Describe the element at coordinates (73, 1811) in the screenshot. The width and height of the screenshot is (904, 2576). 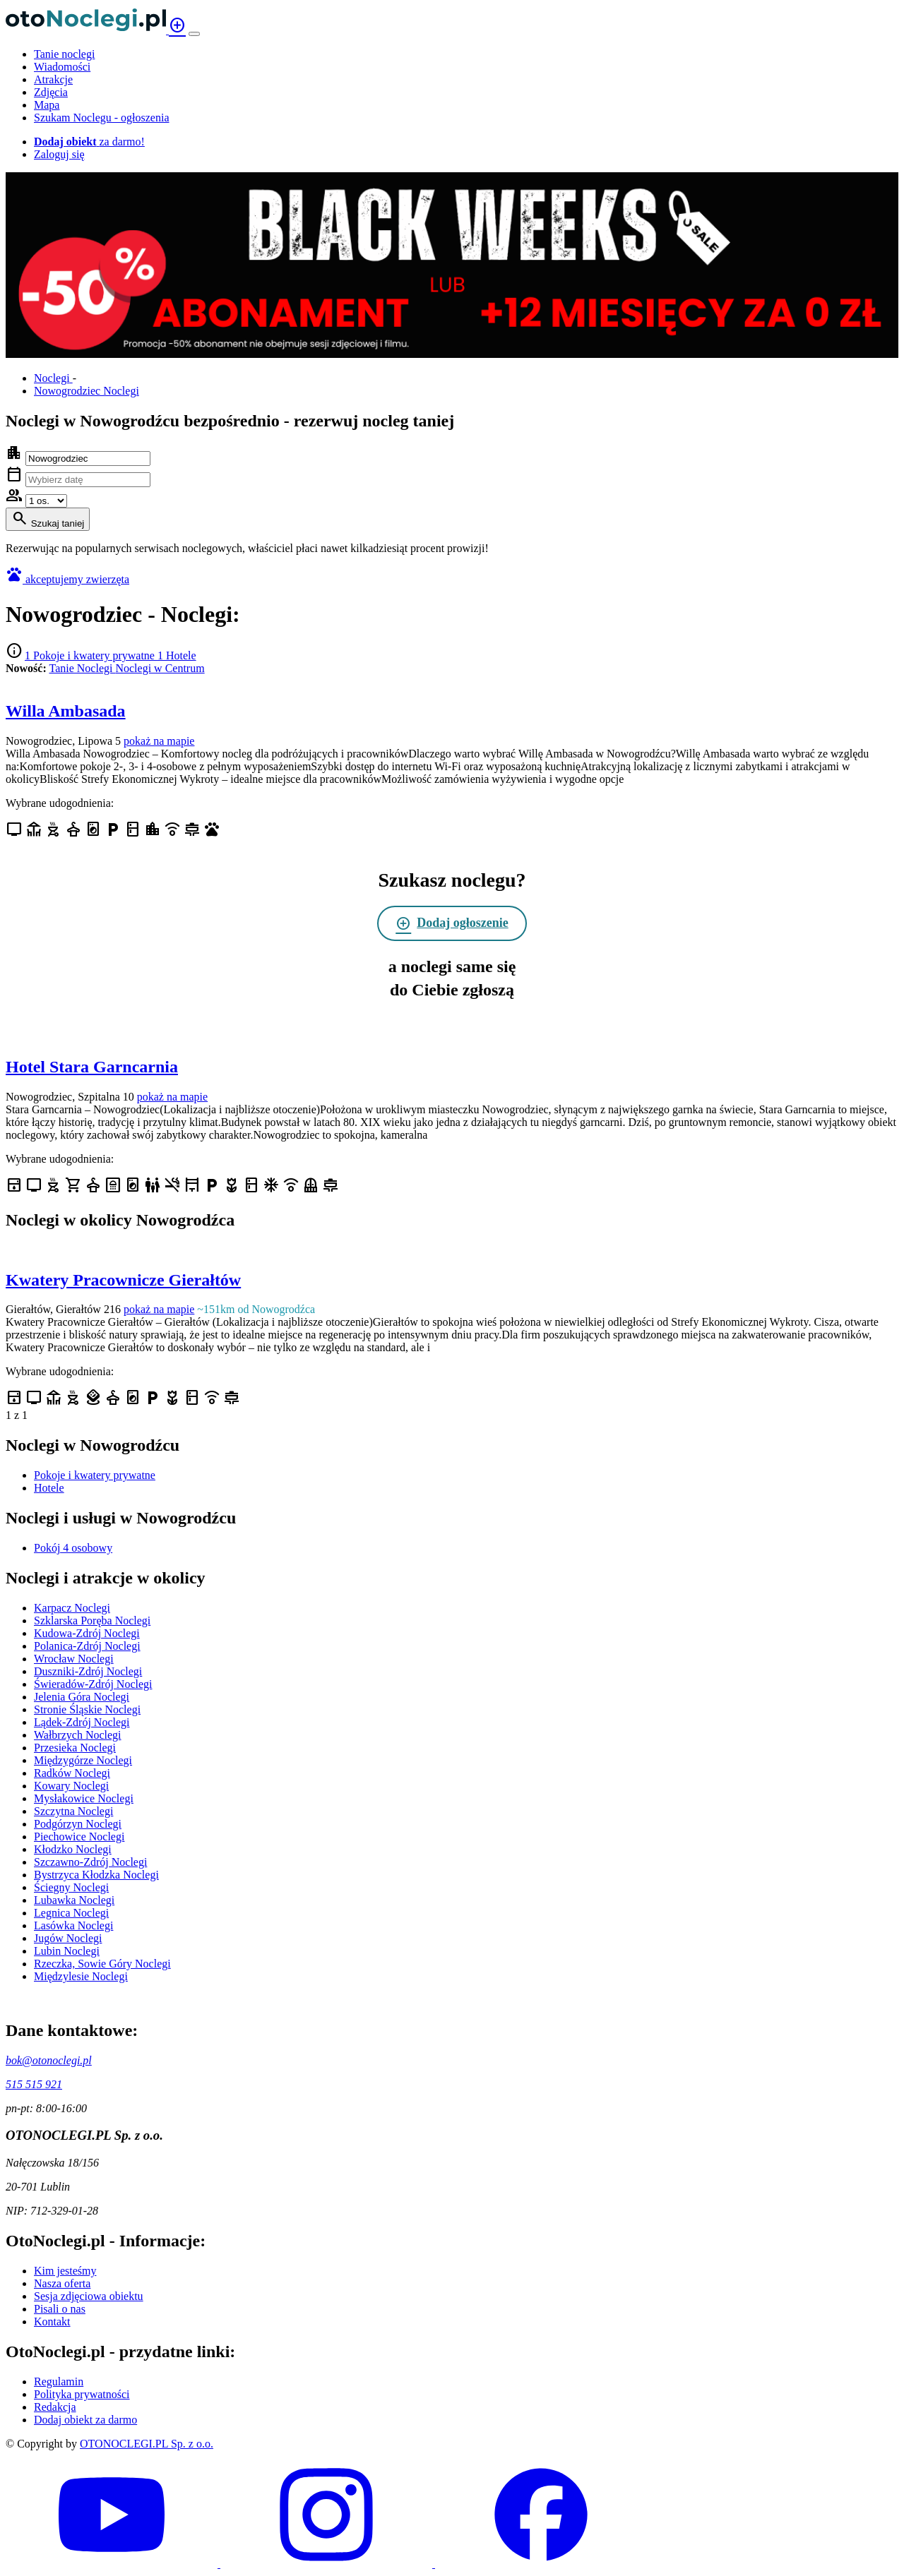
I see `Szczytna Noclegi` at that location.